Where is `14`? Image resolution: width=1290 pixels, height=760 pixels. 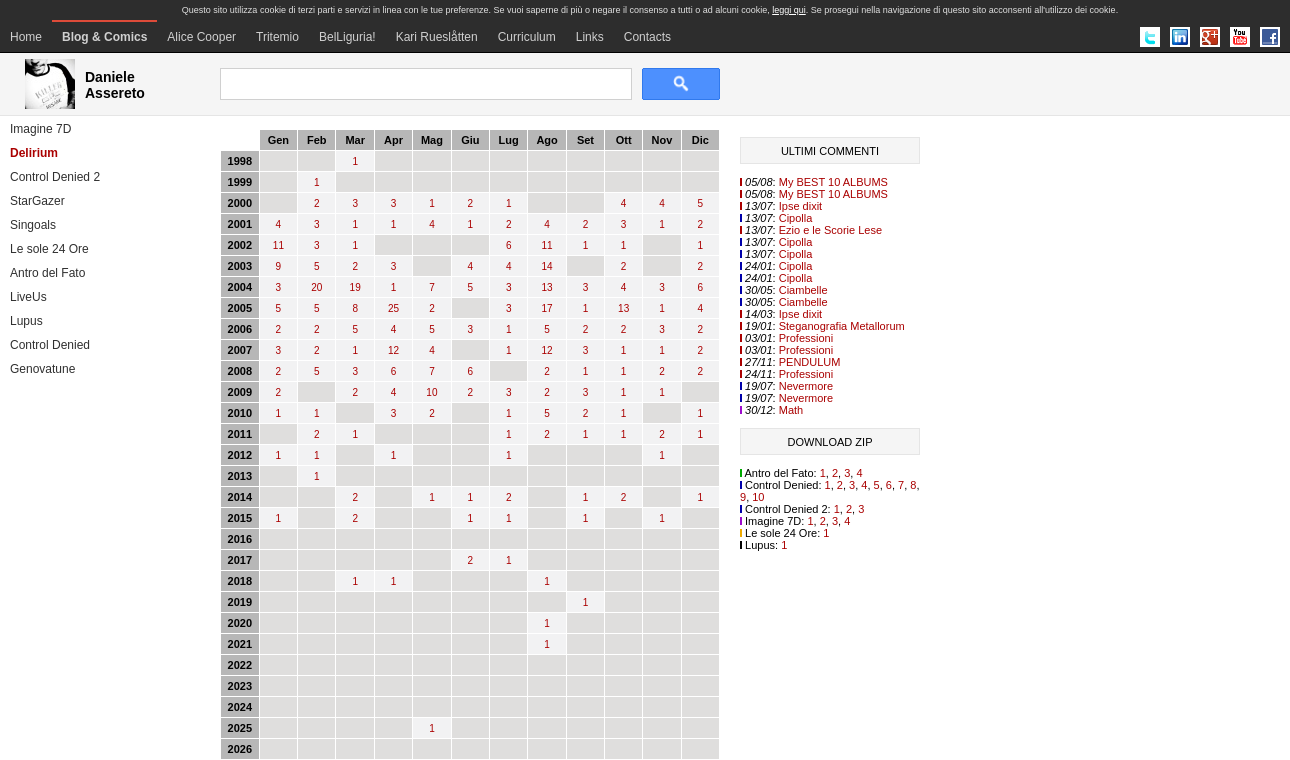
14 is located at coordinates (547, 266).